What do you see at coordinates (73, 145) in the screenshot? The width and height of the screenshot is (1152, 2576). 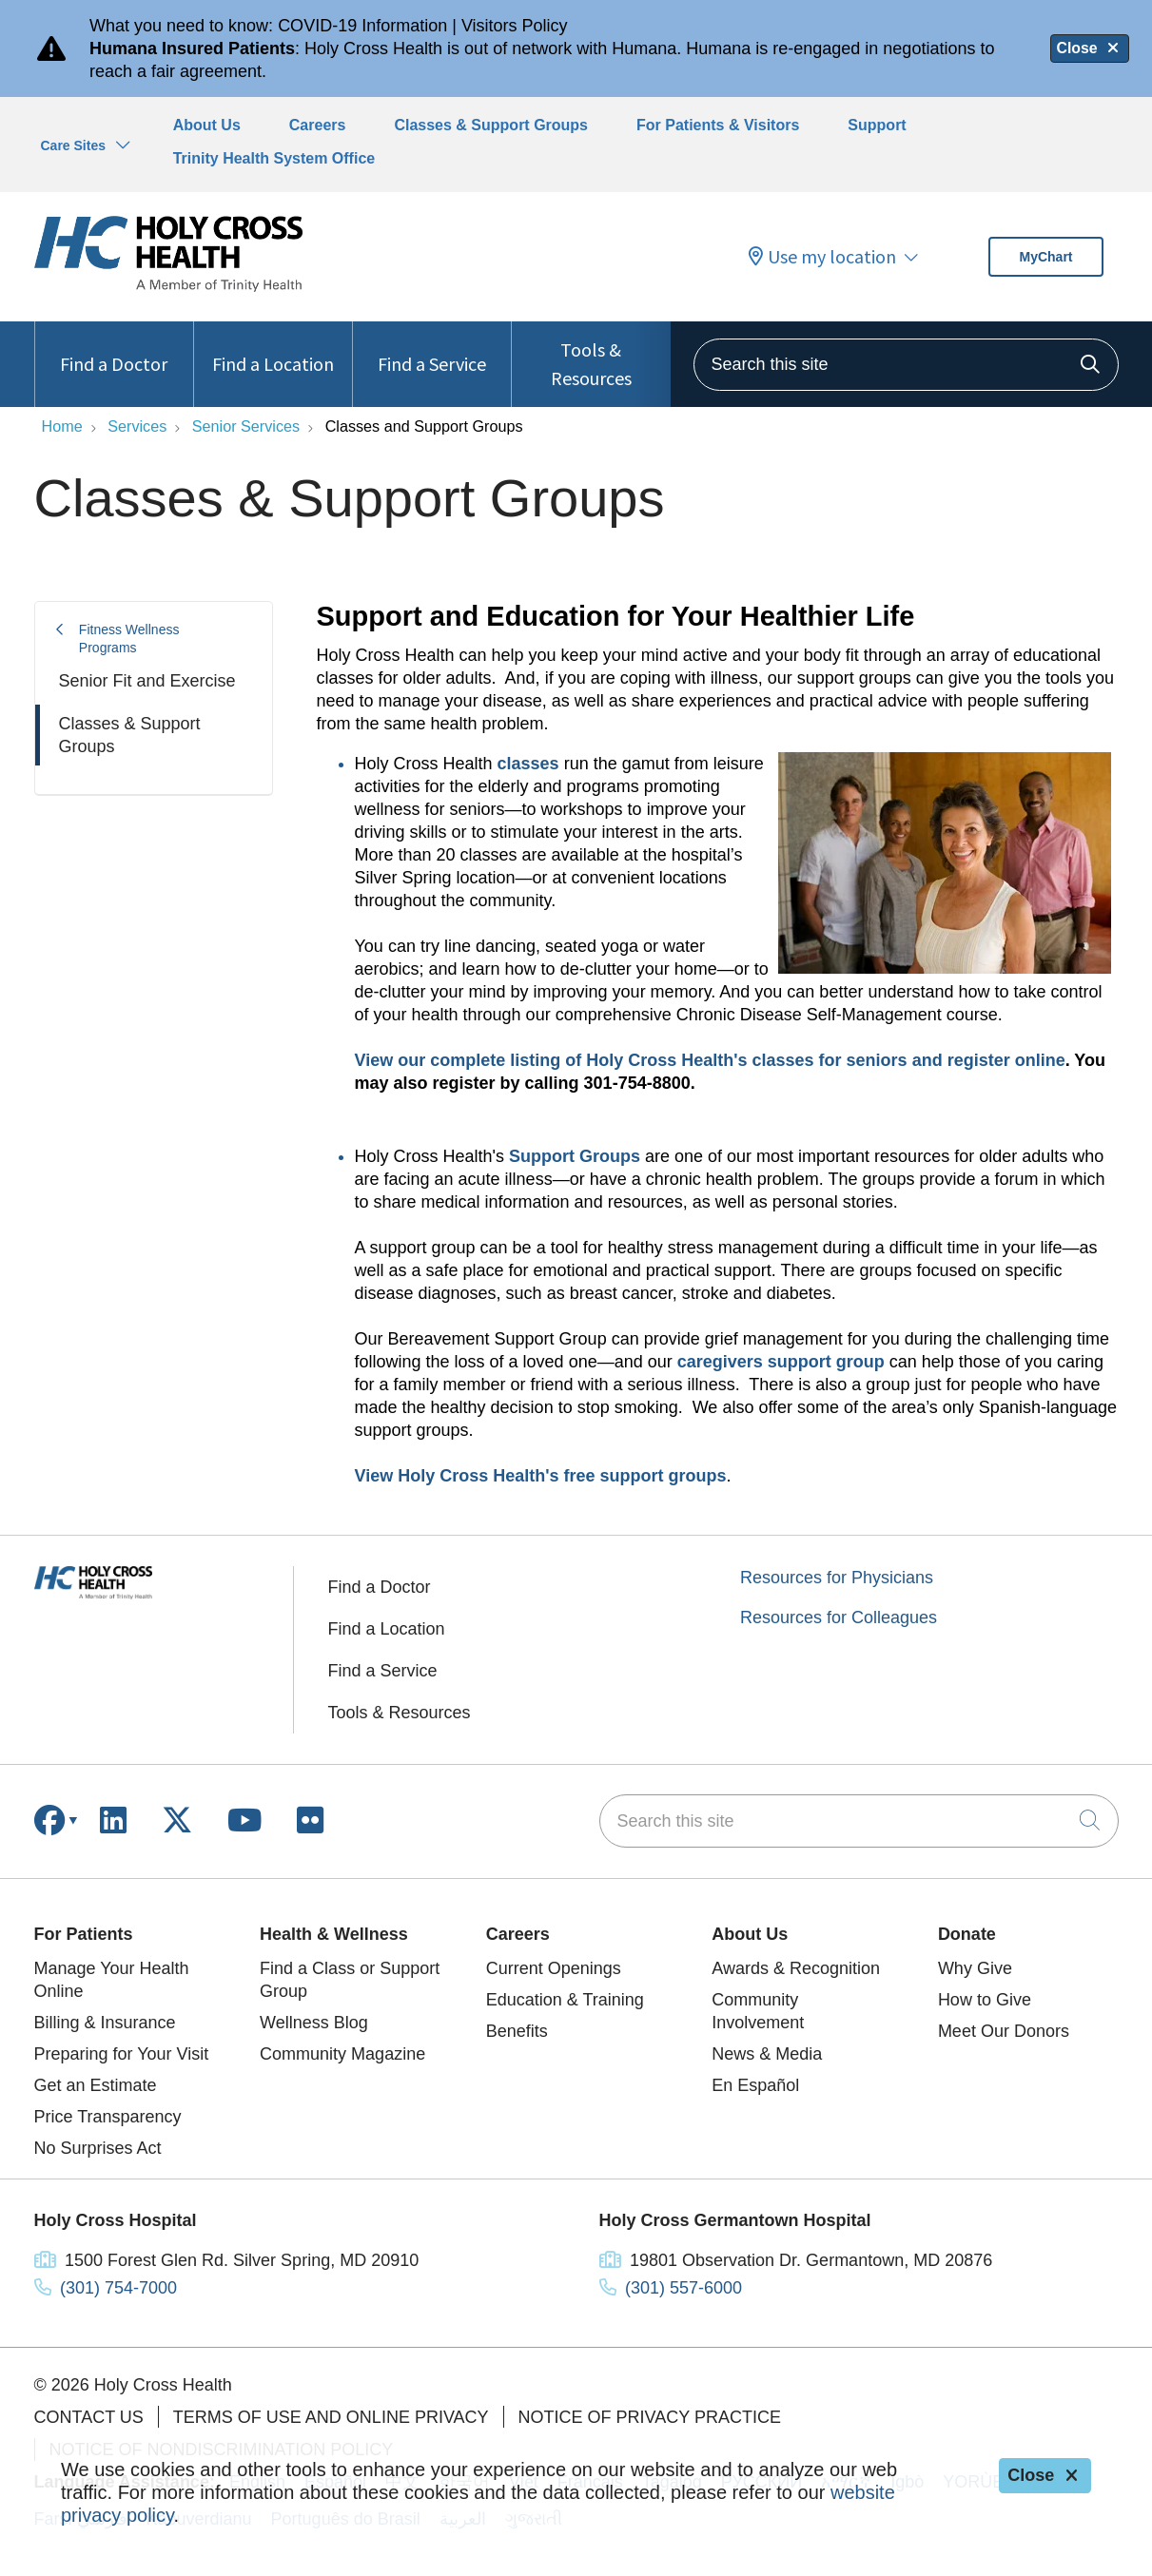 I see `Care Sites` at bounding box center [73, 145].